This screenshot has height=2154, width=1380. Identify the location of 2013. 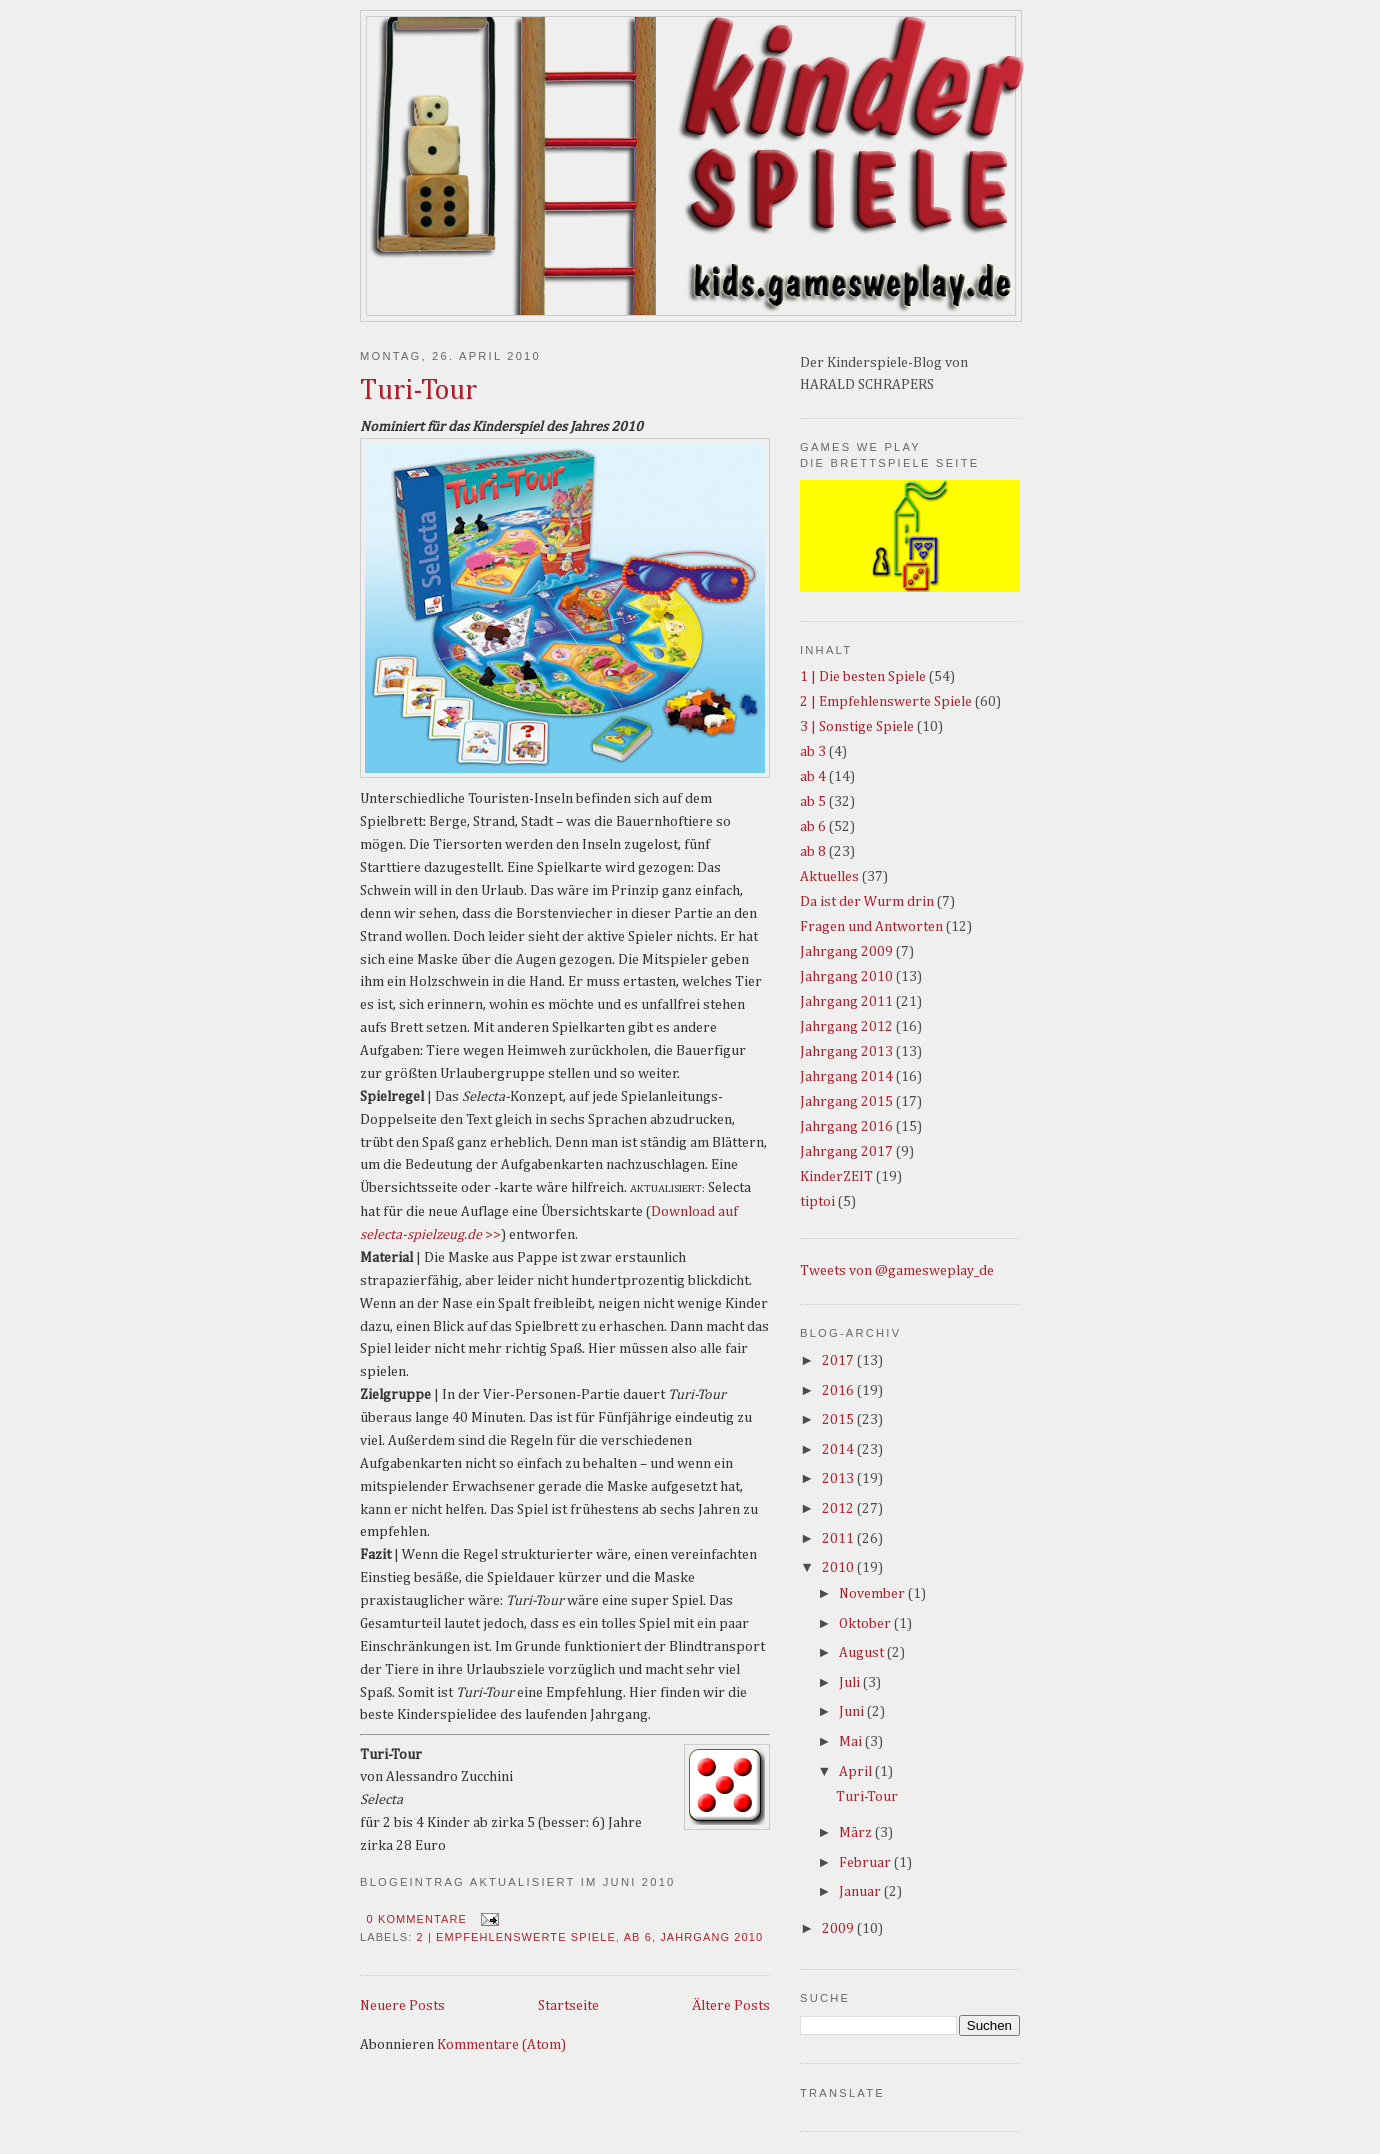
(839, 1479).